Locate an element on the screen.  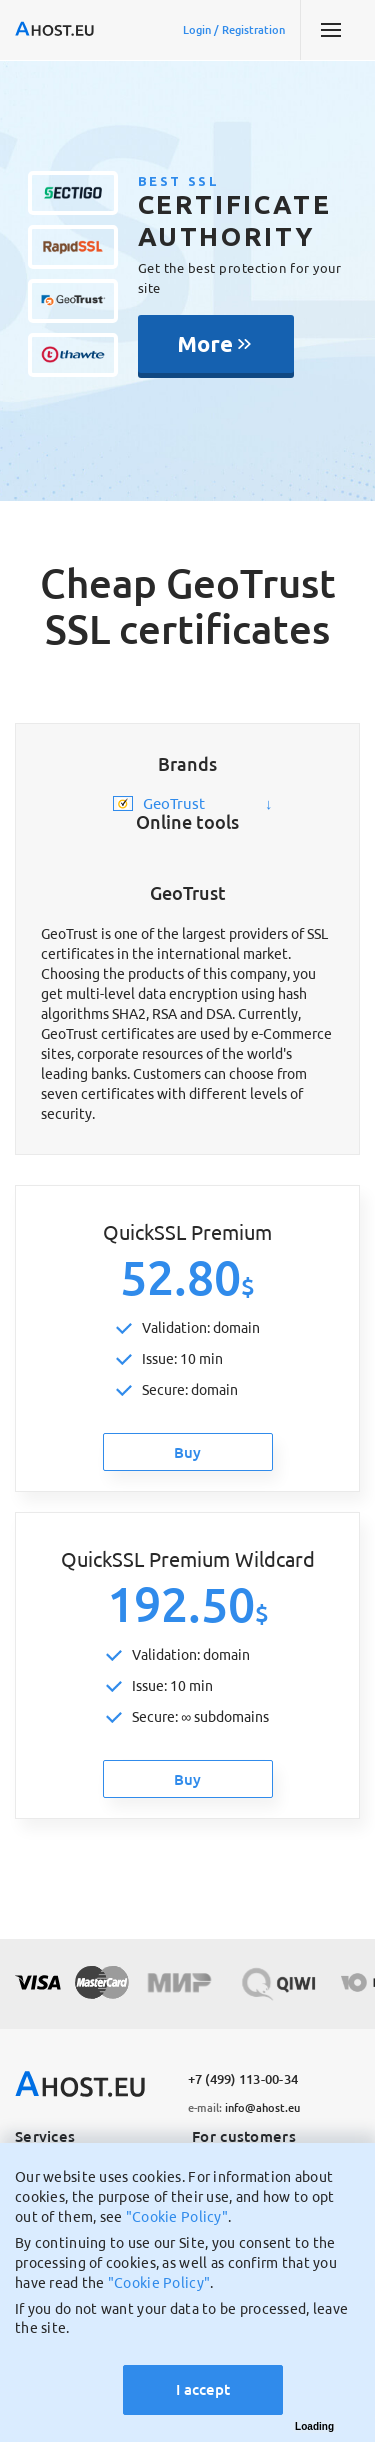
info@ahost.eu is located at coordinates (244, 2108).